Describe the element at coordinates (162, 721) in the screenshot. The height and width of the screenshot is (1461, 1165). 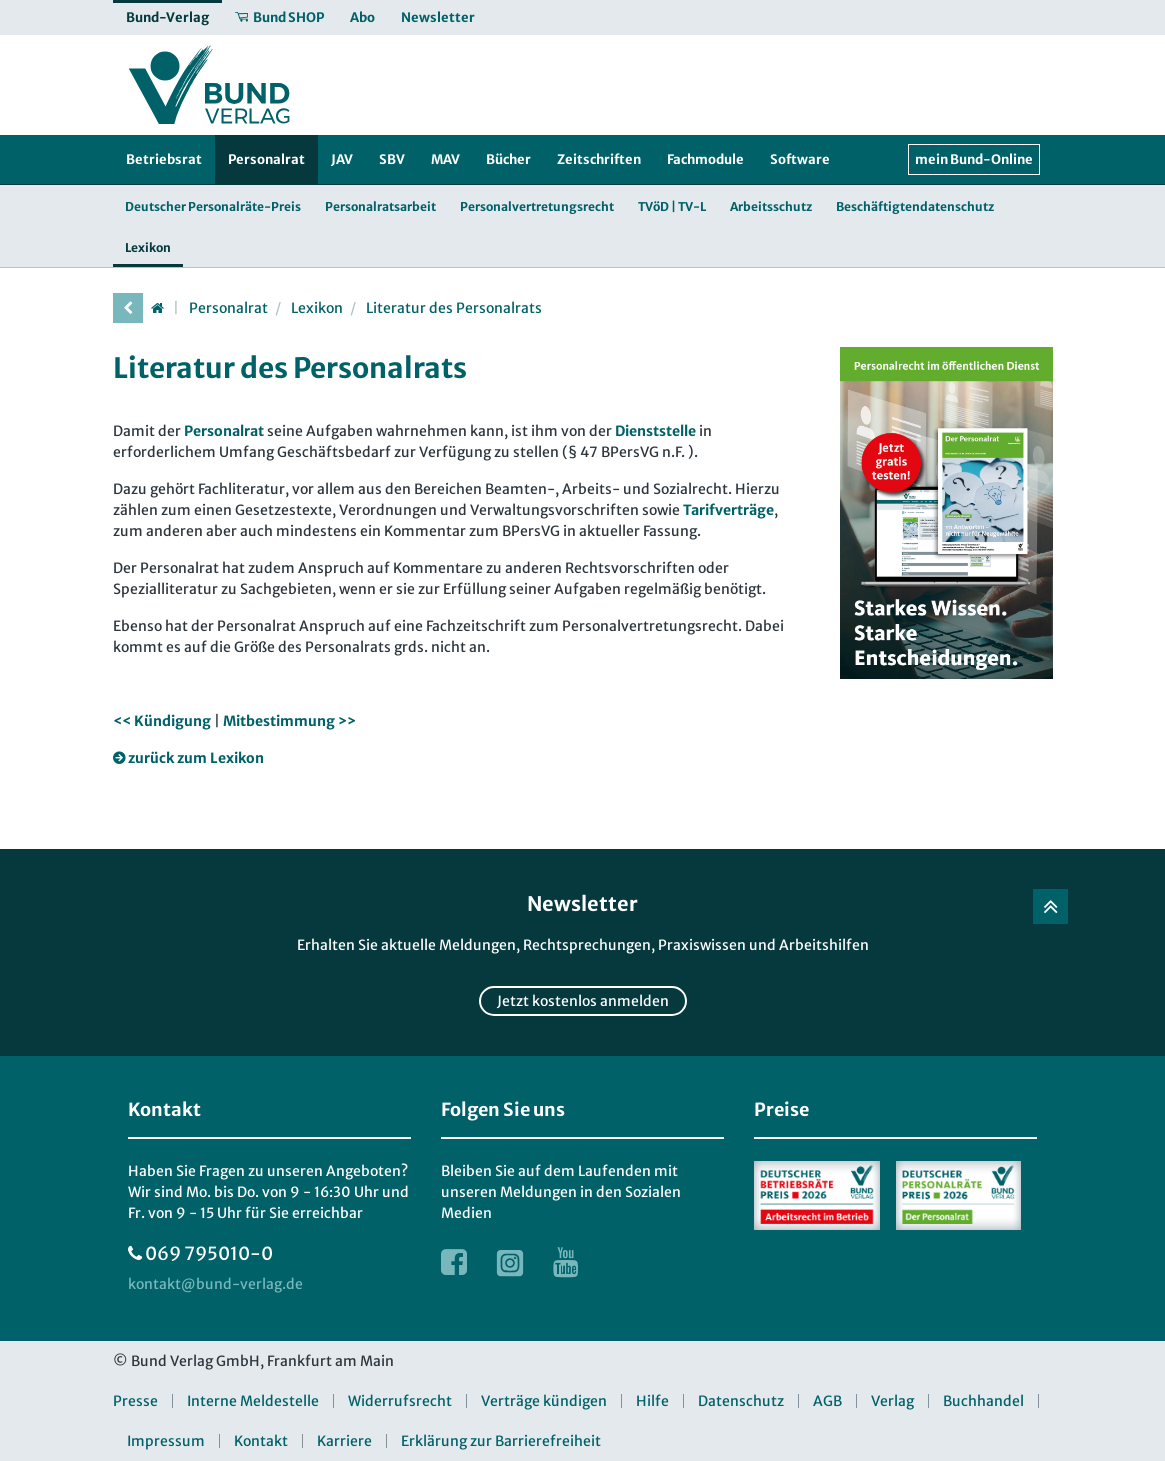
I see `<< Kündigung` at that location.